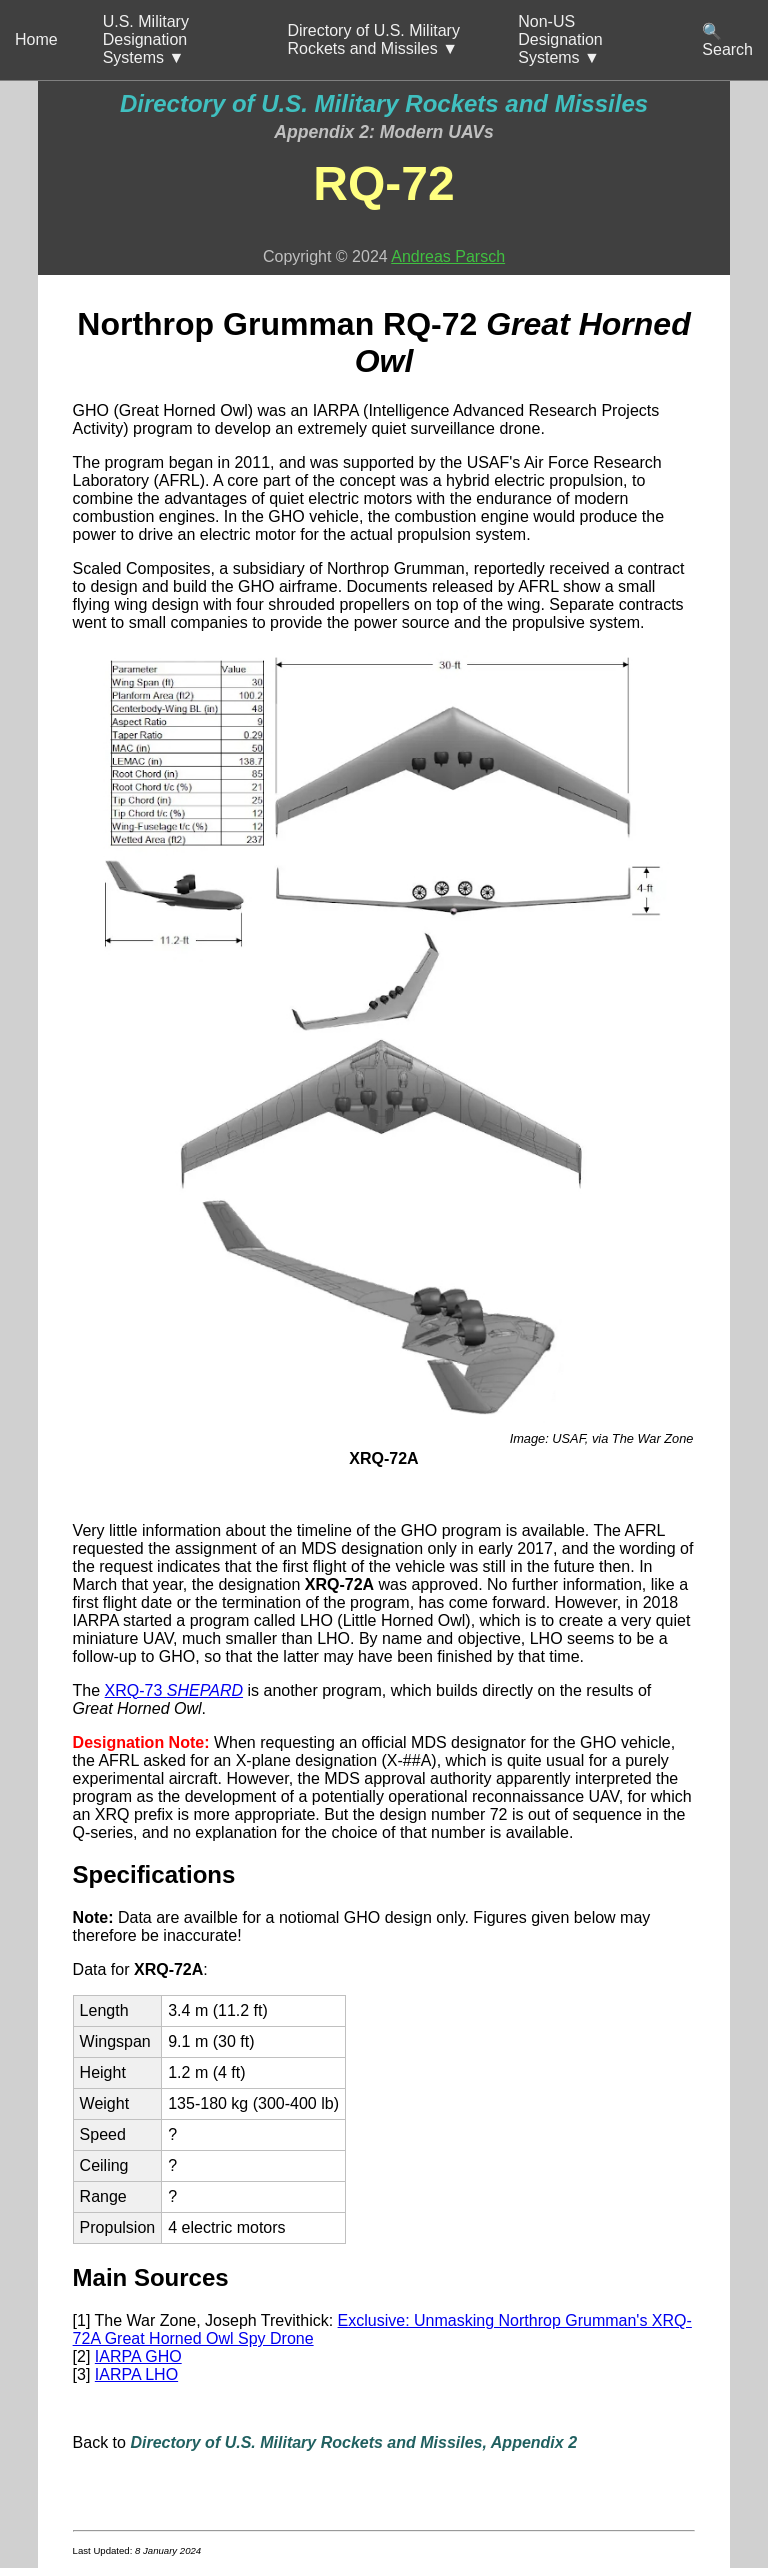 Image resolution: width=768 pixels, height=2568 pixels. What do you see at coordinates (448, 256) in the screenshot?
I see `Andreas Parsch` at bounding box center [448, 256].